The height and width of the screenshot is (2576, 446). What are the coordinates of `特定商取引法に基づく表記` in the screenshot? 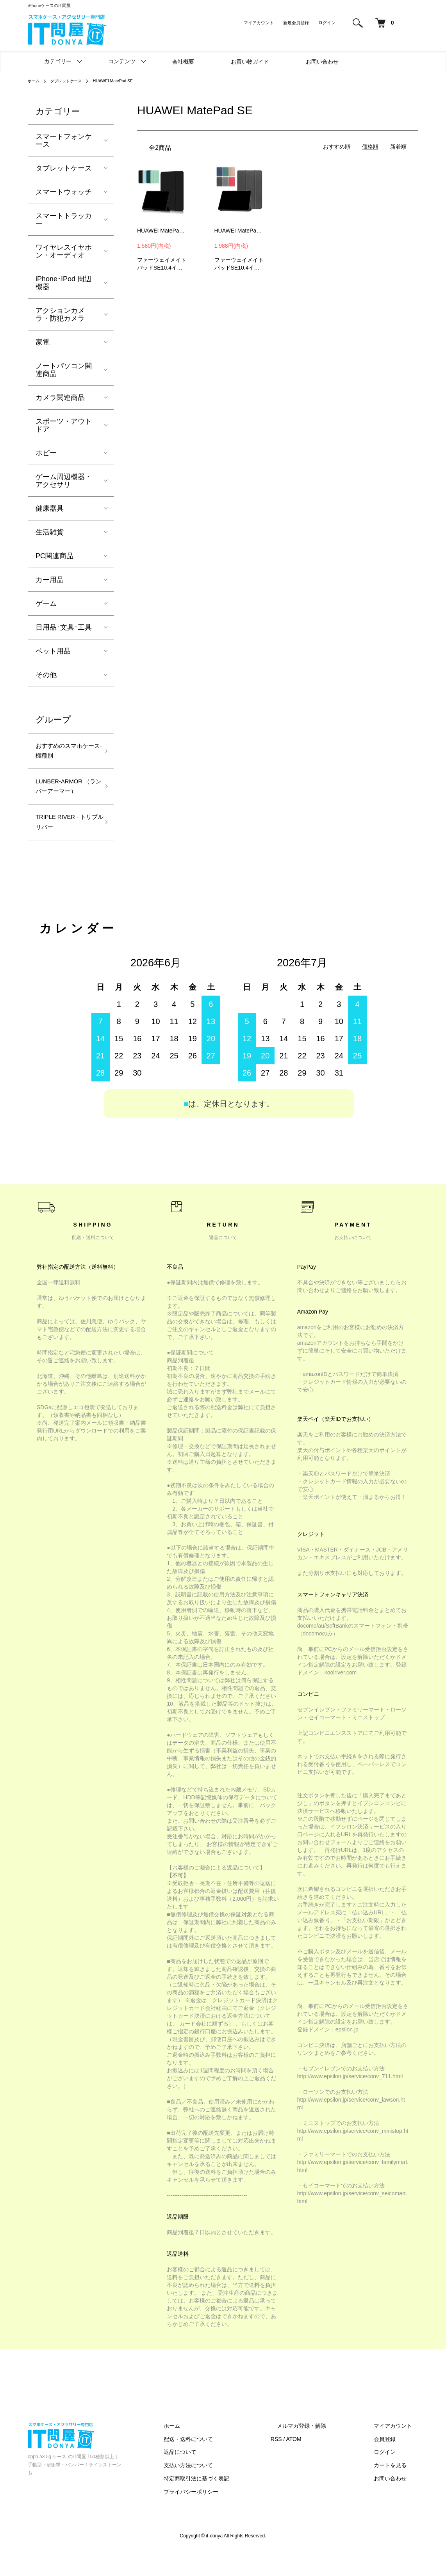 It's located at (227, 2503).